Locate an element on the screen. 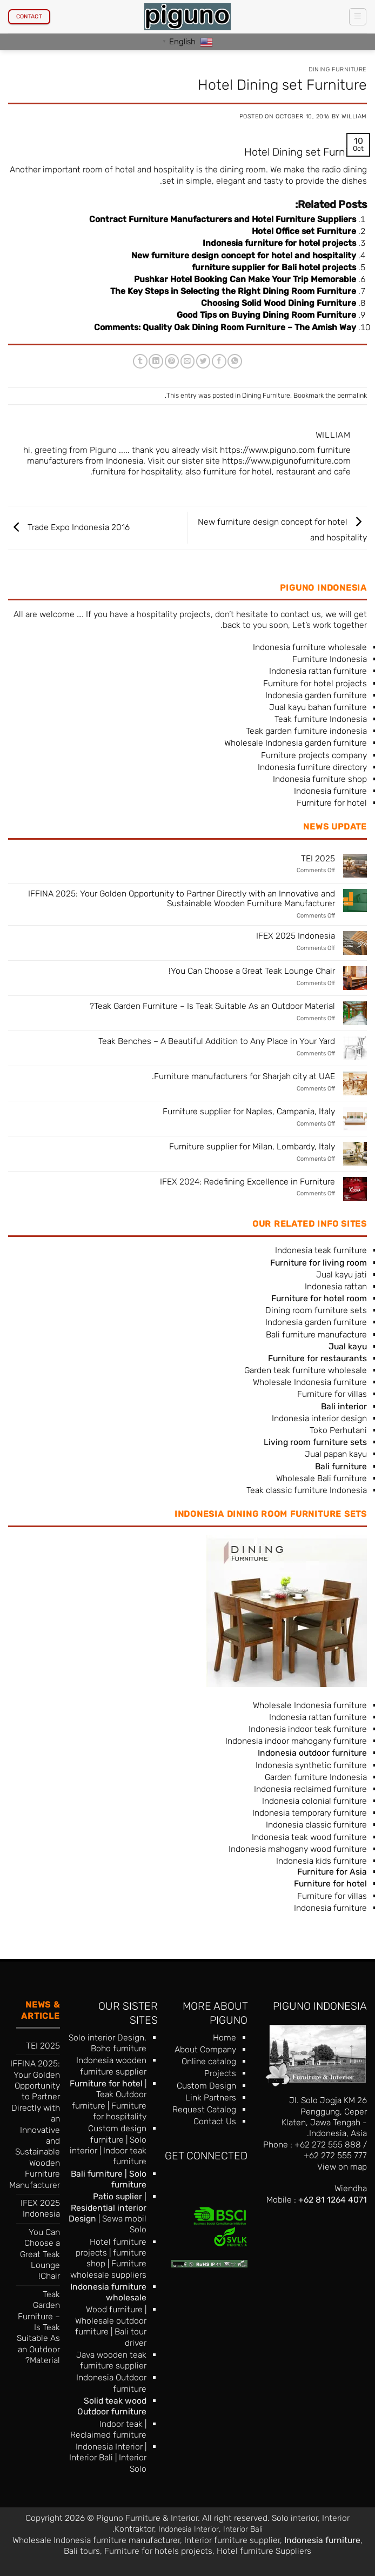 Image resolution: width=375 pixels, height=2576 pixels. Java wooden teak furniture supplier is located at coordinates (111, 2360).